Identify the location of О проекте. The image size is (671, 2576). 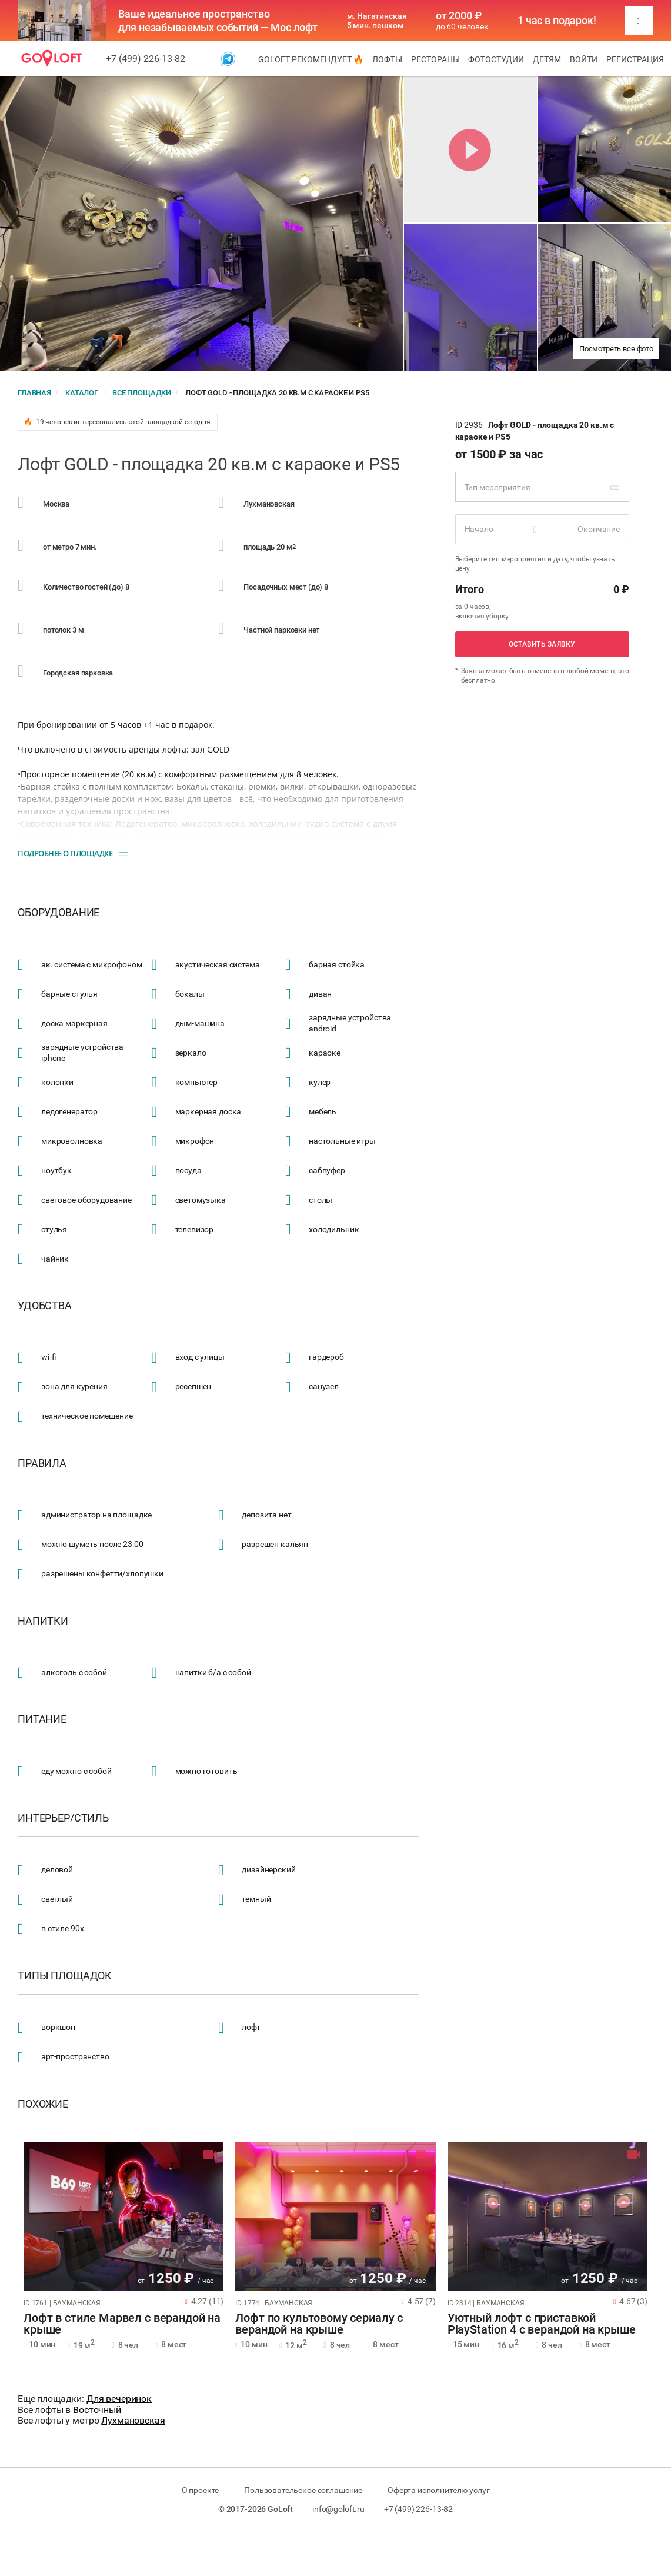
(200, 2490).